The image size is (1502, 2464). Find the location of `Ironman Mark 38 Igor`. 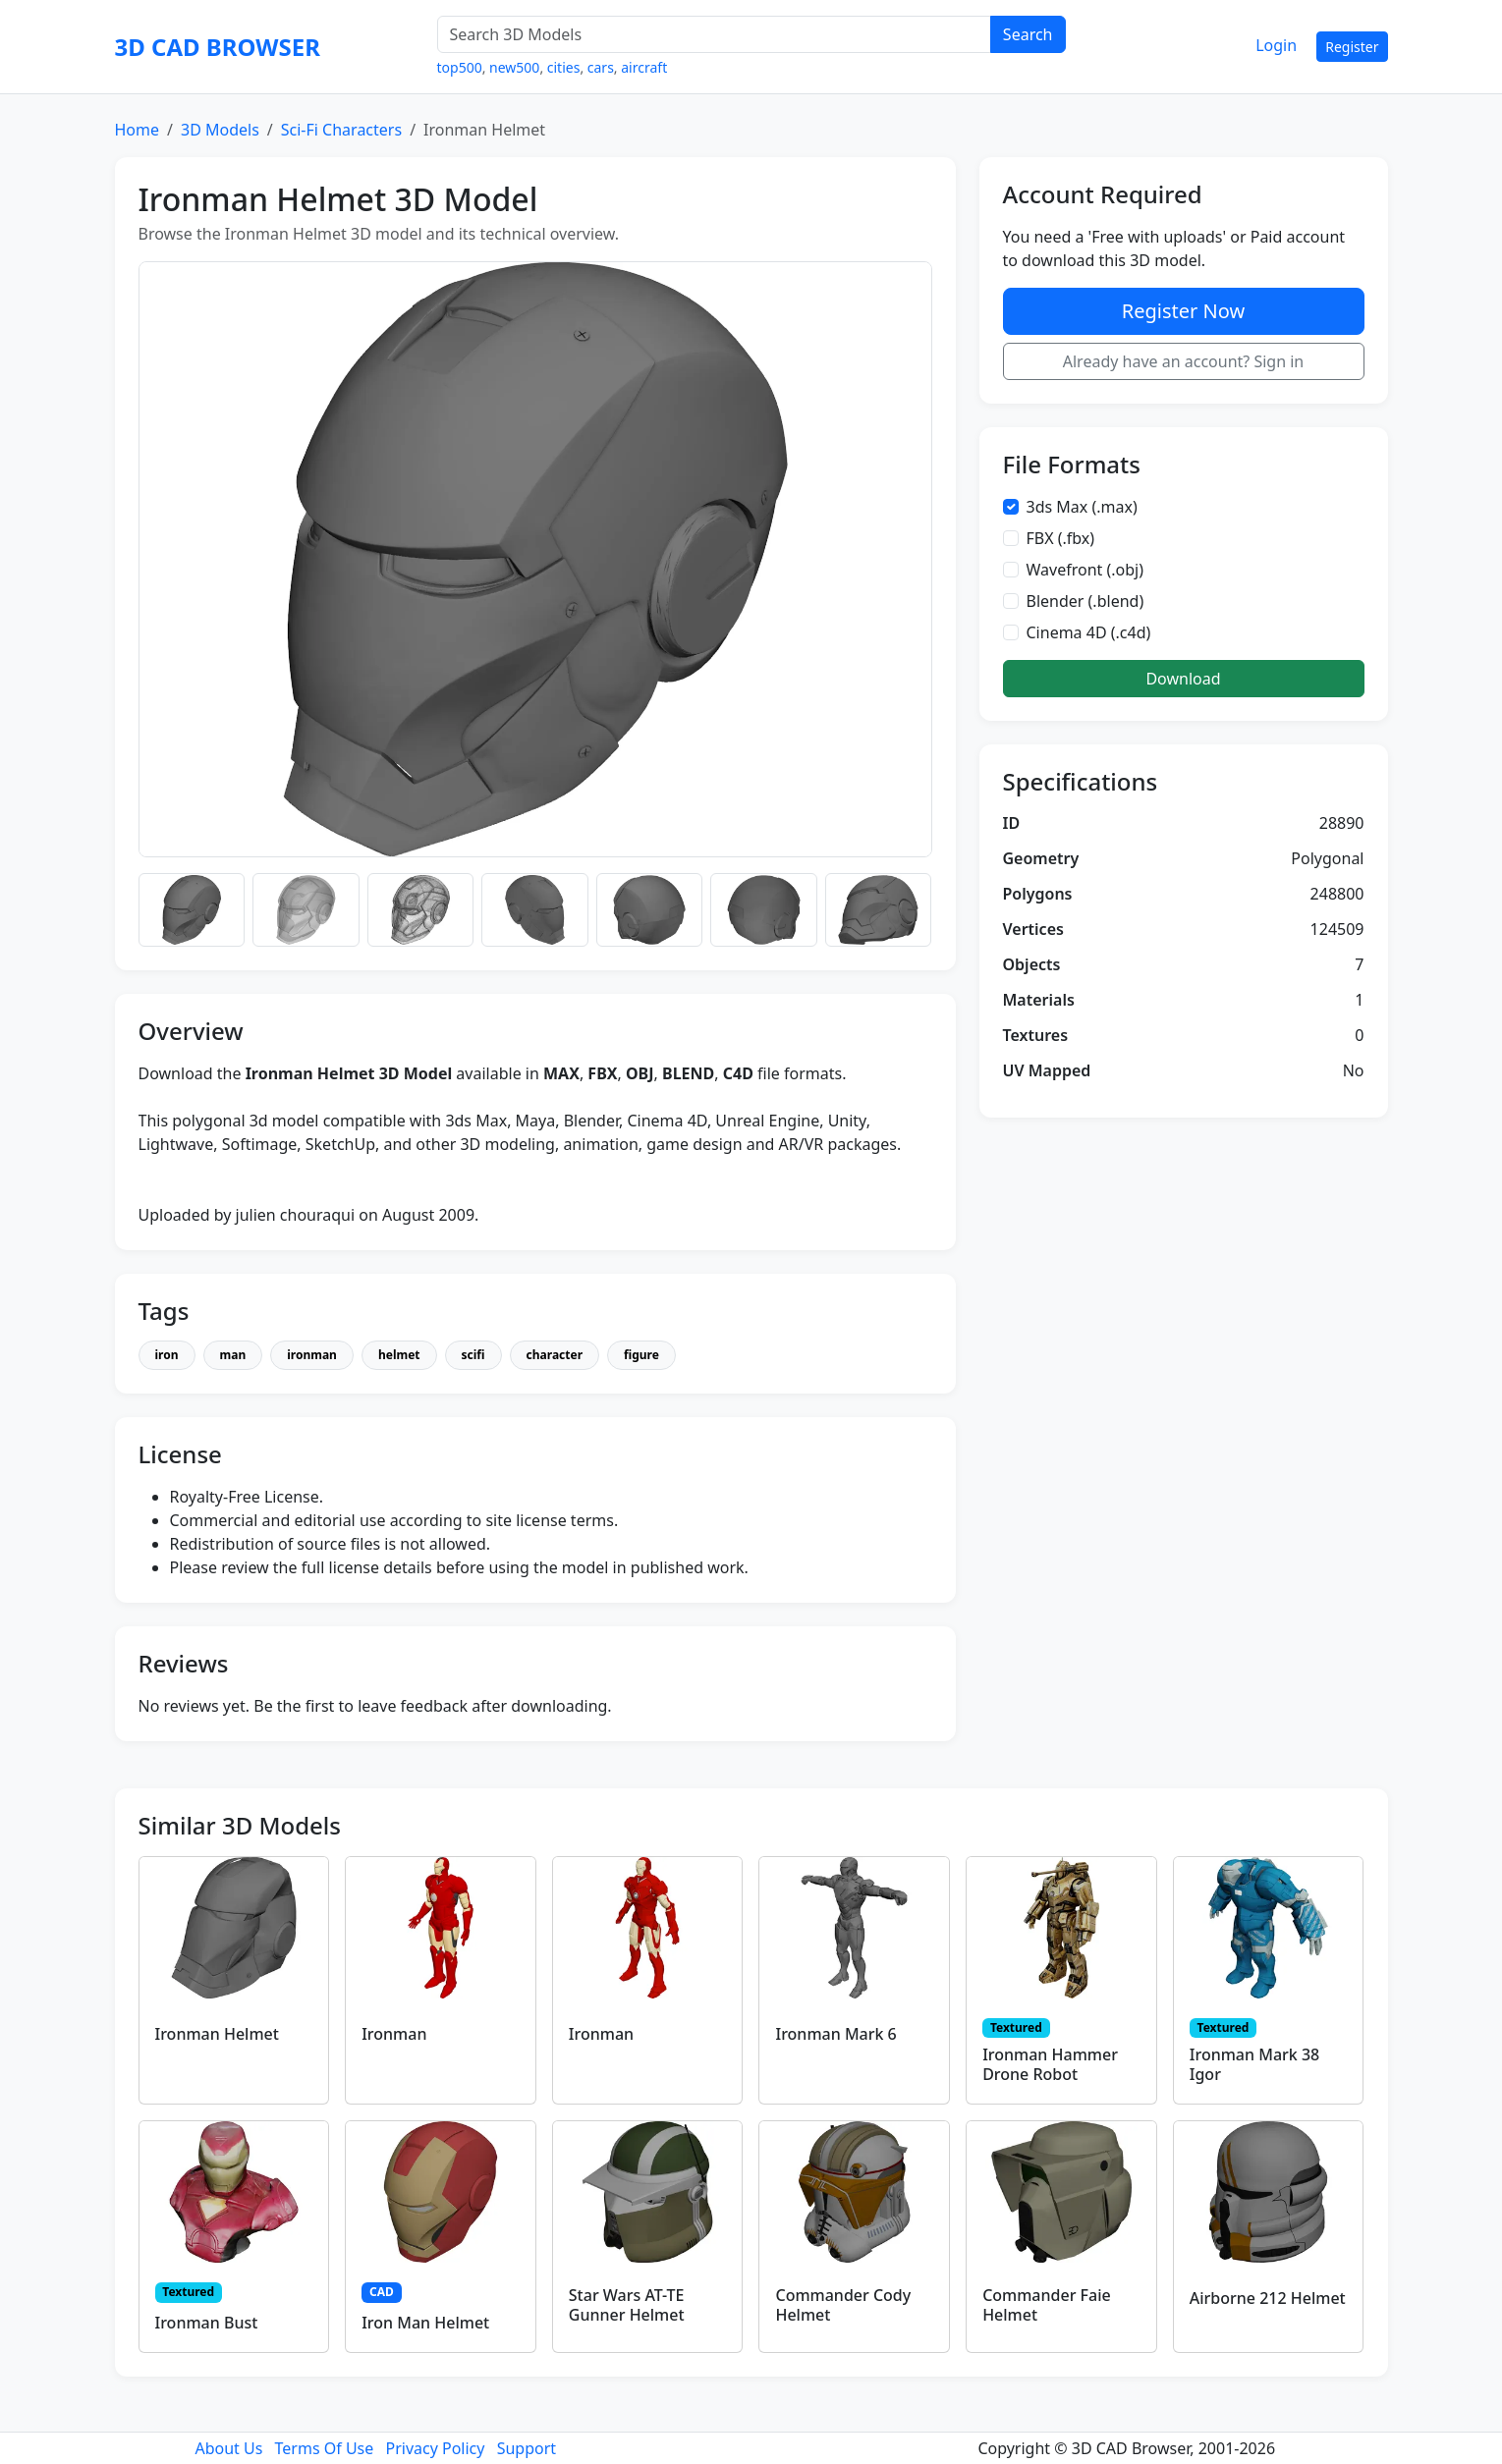

Ironman Mark 38 Igor is located at coordinates (1254, 2064).